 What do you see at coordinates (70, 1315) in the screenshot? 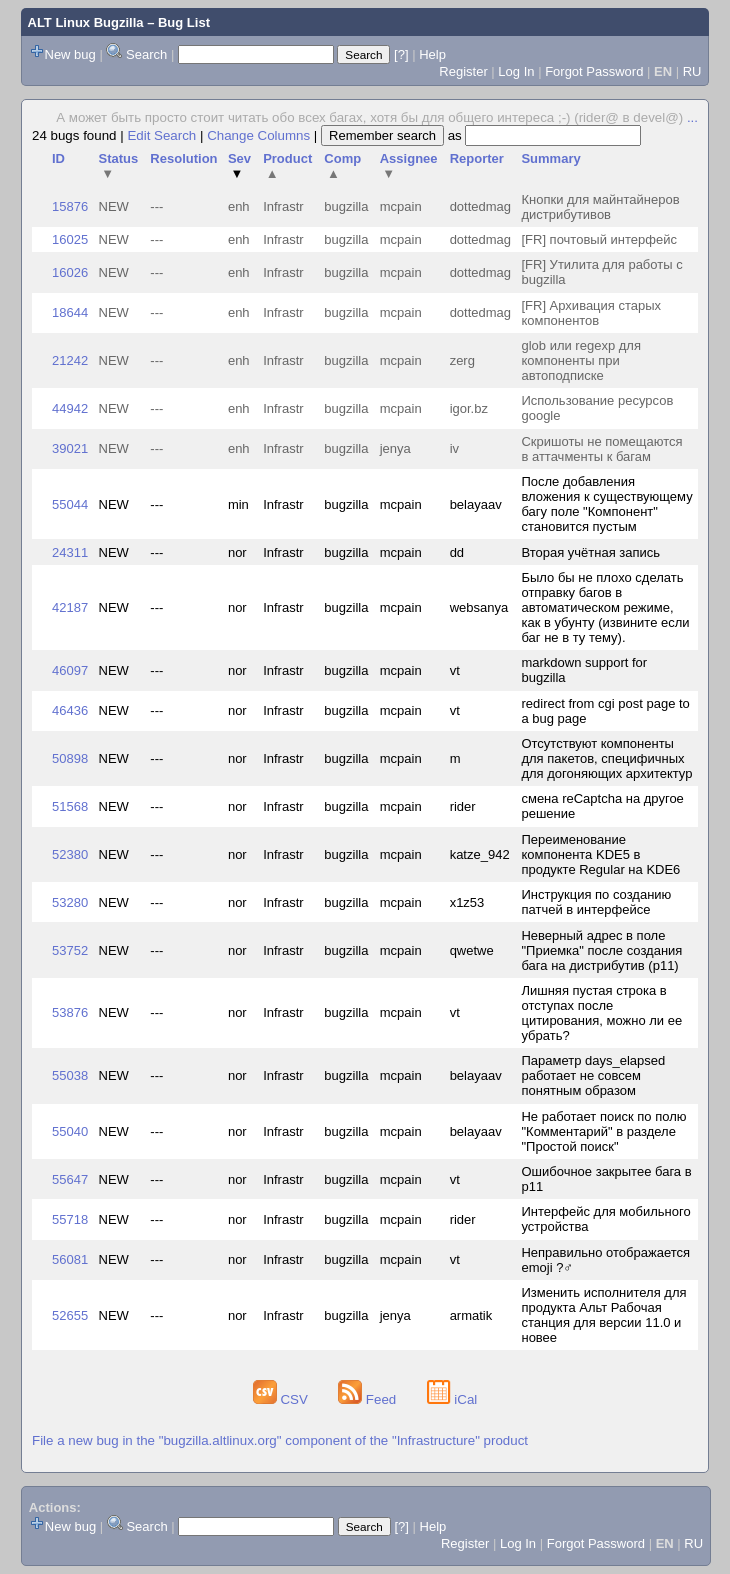
I see `52655` at bounding box center [70, 1315].